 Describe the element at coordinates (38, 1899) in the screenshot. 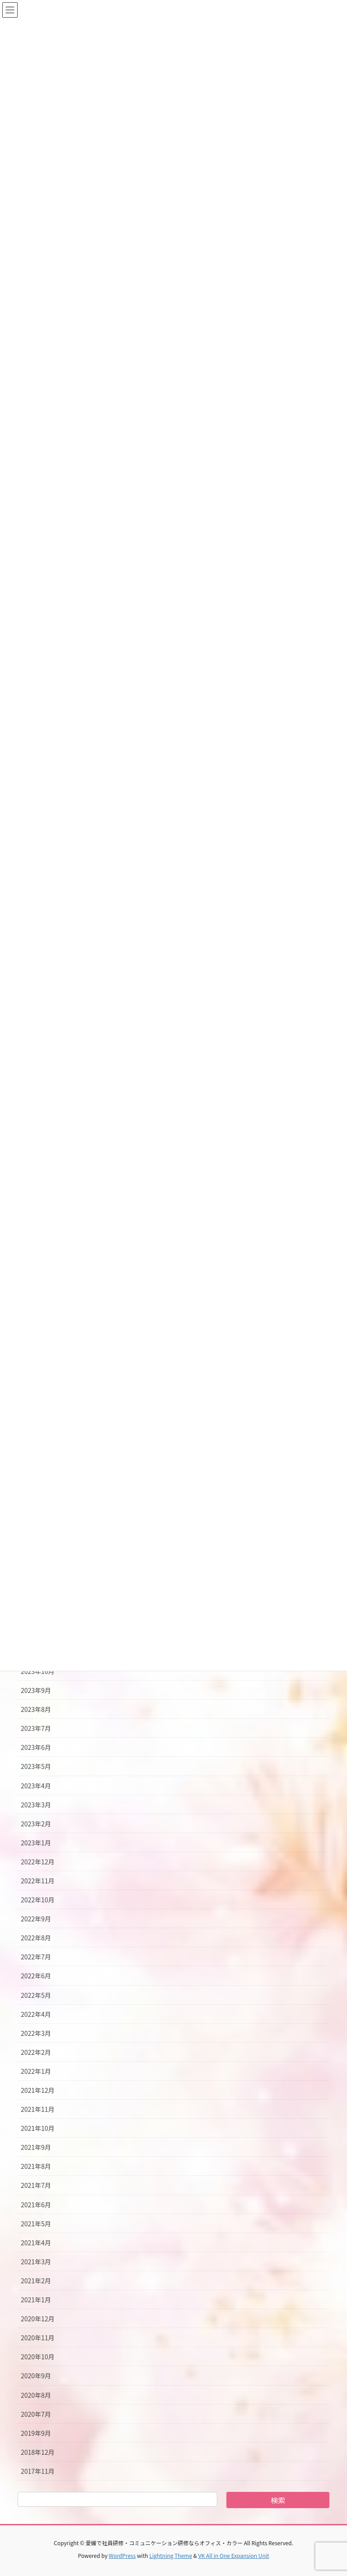

I see `2022年10月` at that location.